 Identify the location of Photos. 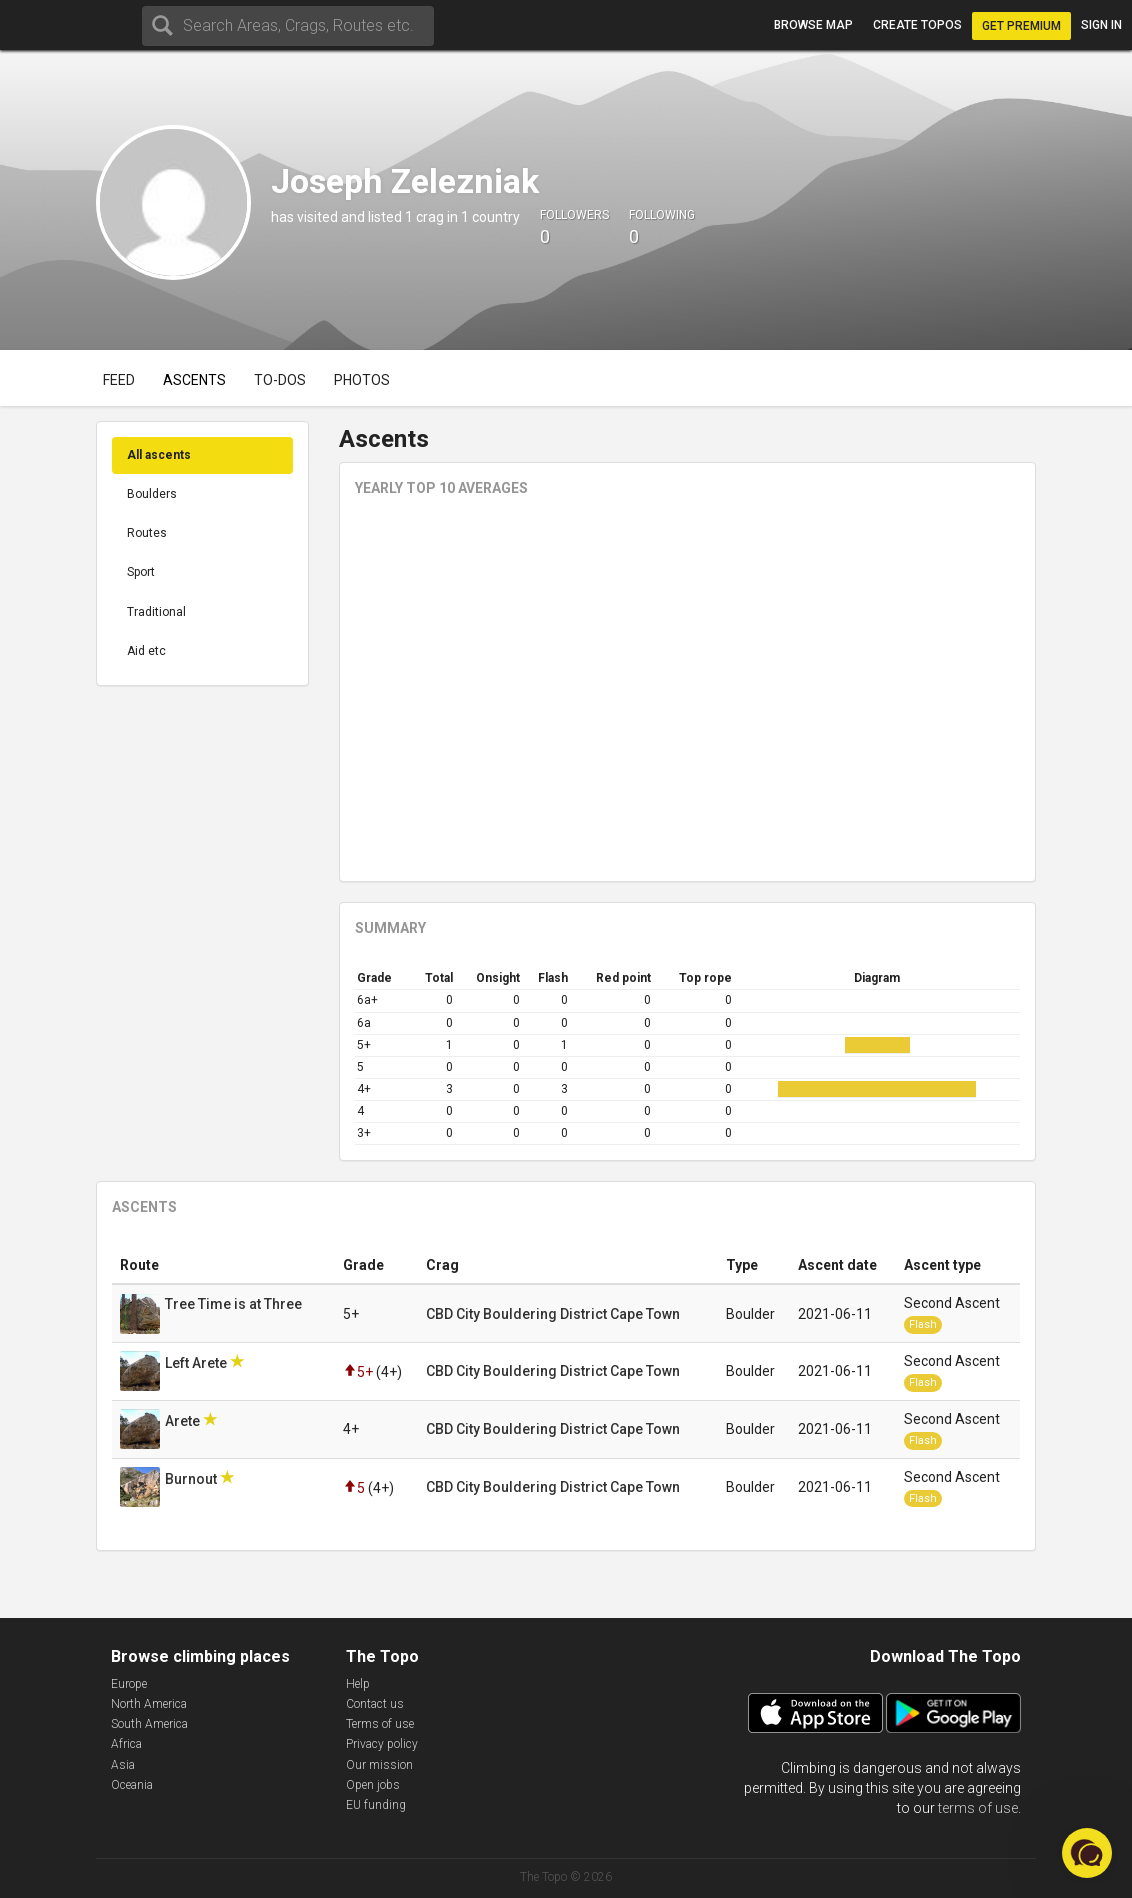
(362, 380).